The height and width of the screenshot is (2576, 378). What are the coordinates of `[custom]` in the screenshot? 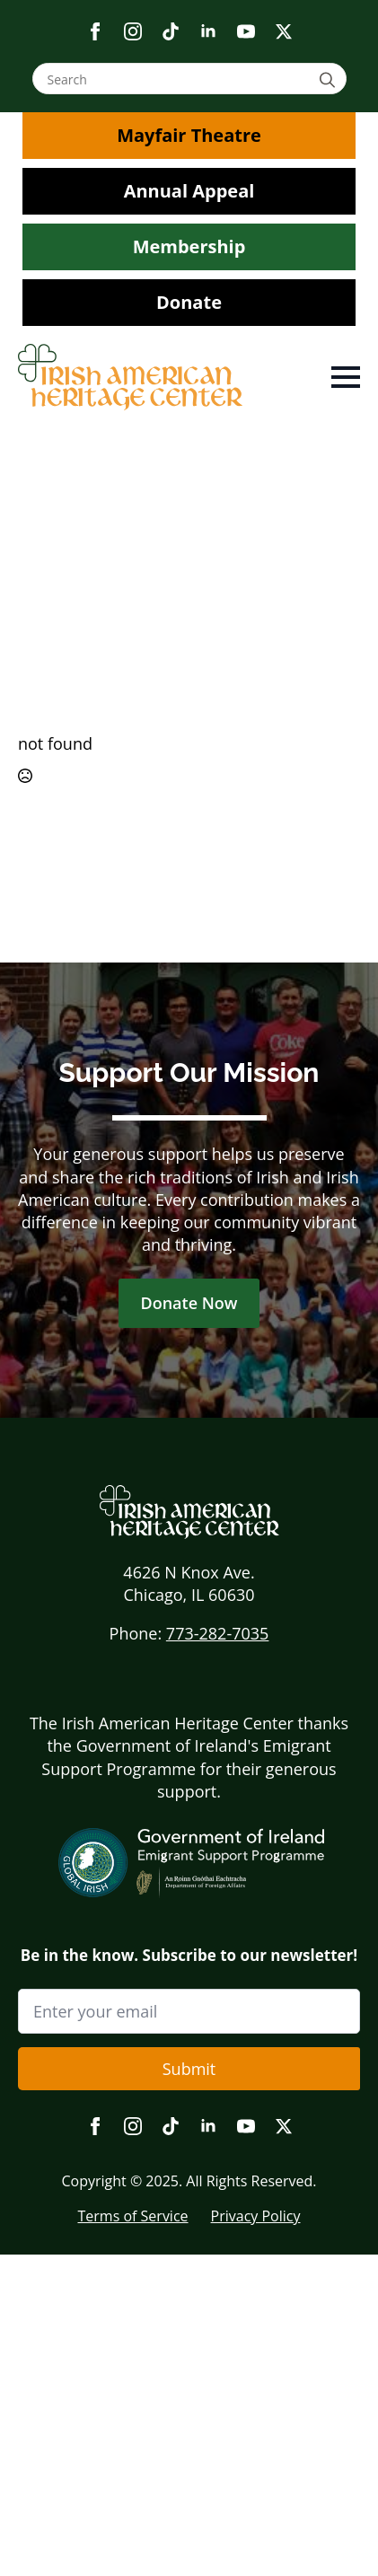 It's located at (170, 31).